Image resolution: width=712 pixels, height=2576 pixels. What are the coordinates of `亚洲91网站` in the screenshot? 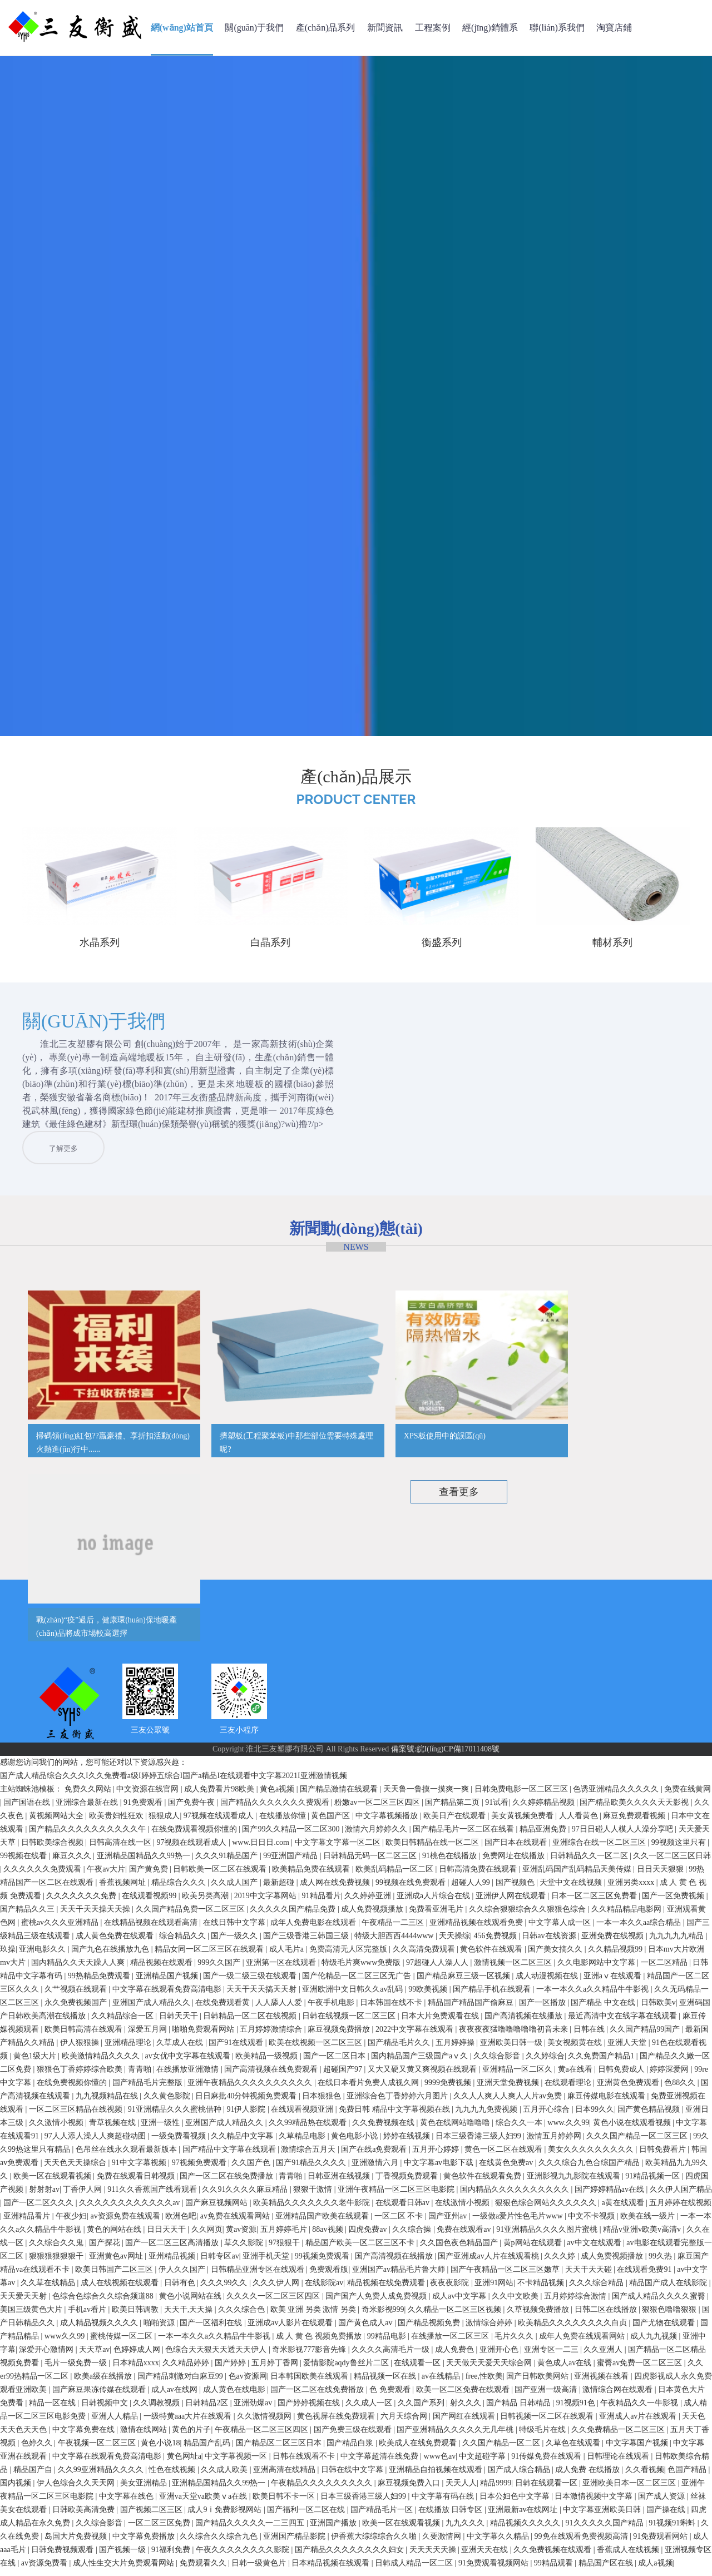 It's located at (493, 2289).